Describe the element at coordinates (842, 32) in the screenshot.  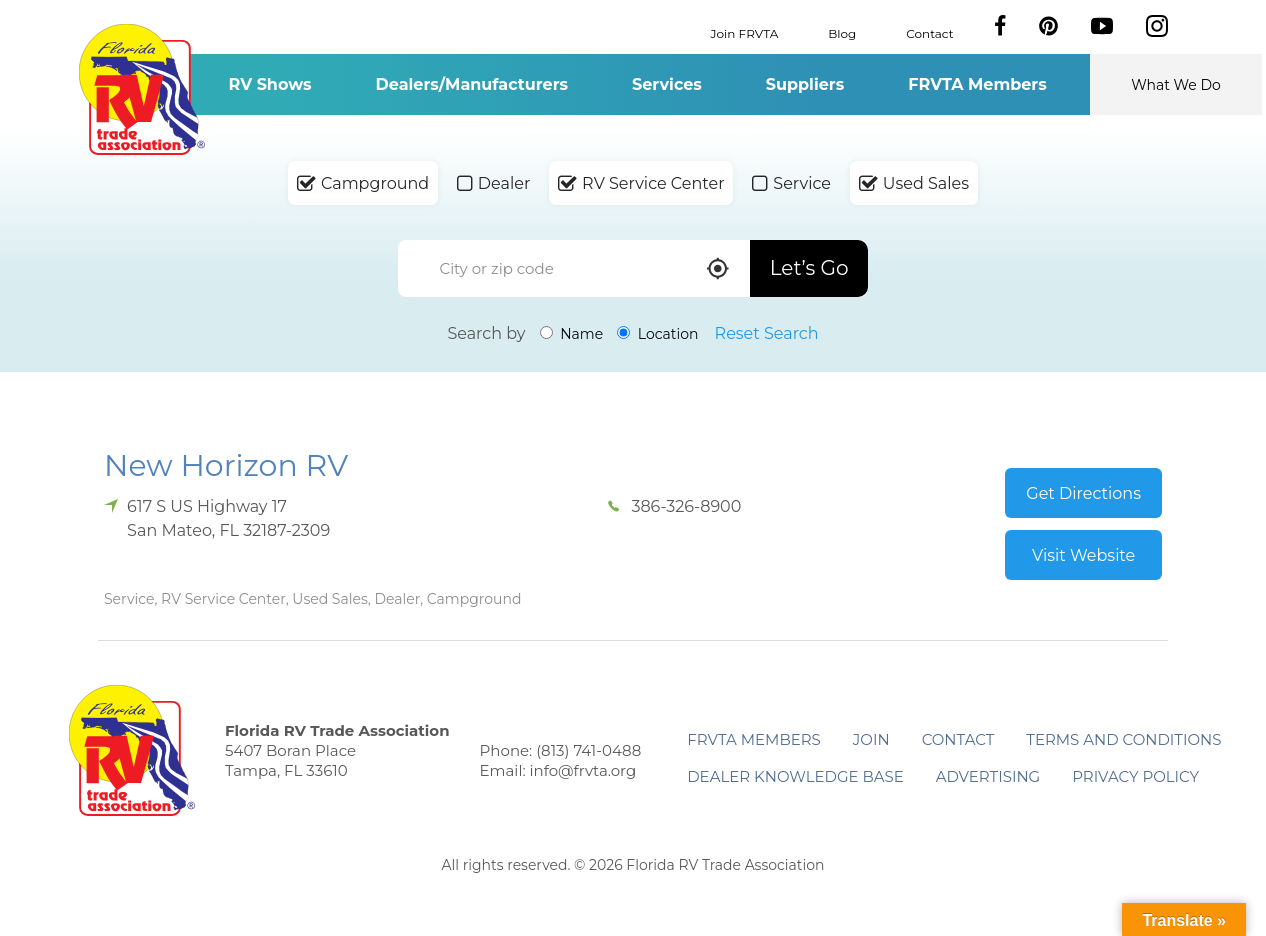
I see `Blog` at that location.